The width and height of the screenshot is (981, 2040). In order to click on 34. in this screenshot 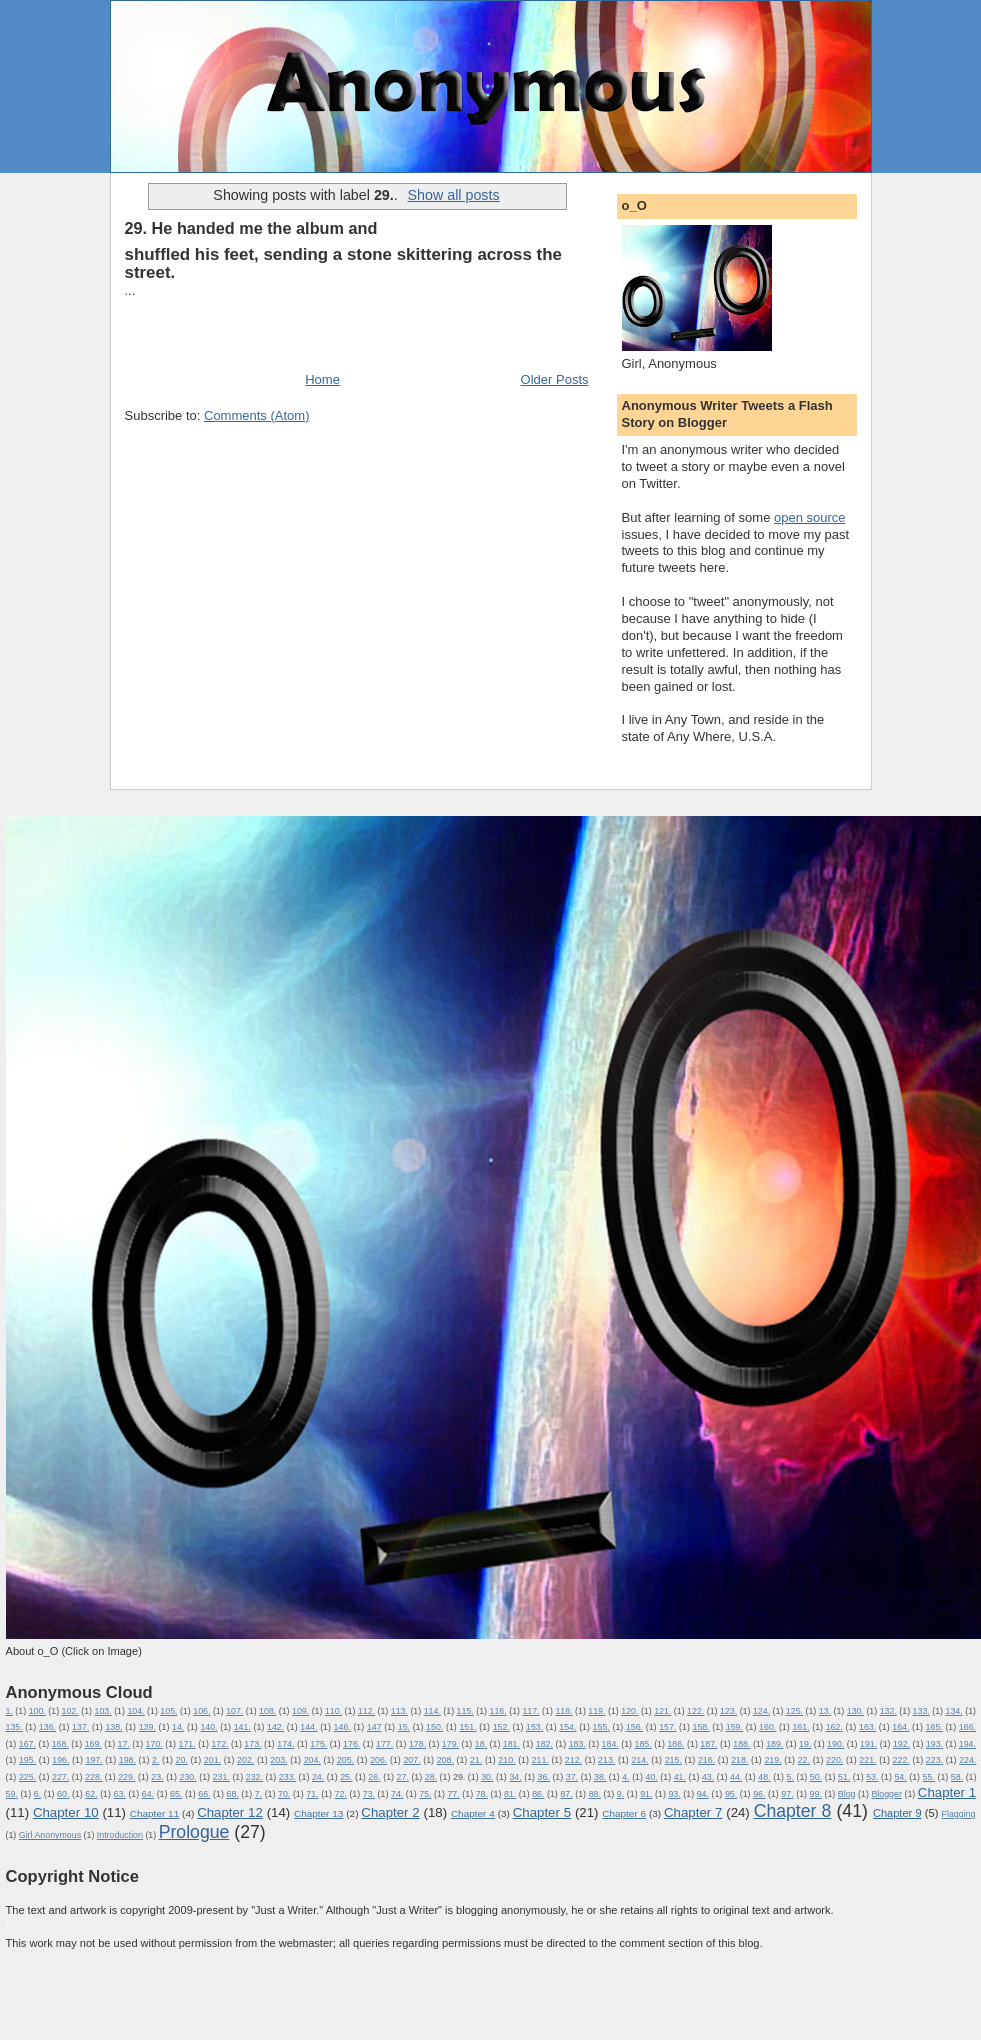, I will do `click(515, 1777)`.